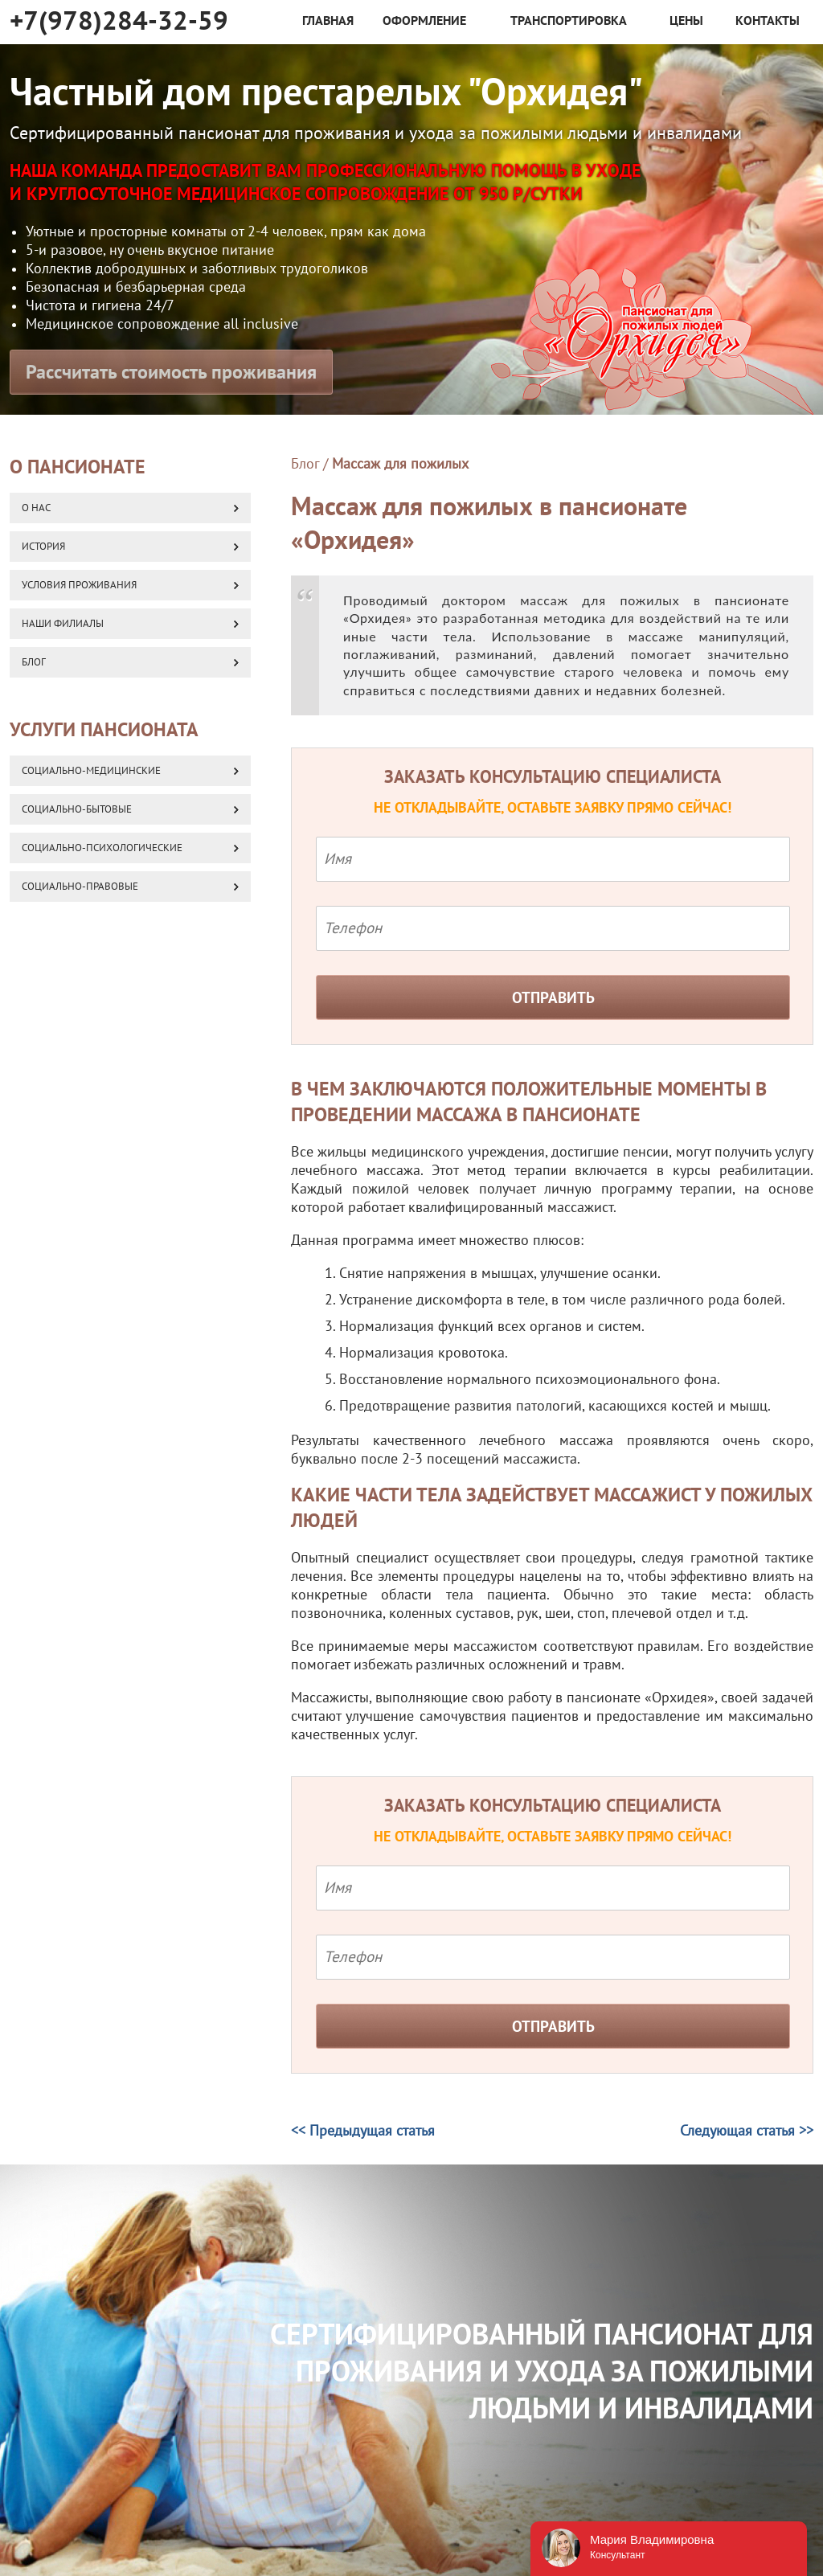 The height and width of the screenshot is (2576, 823). Describe the element at coordinates (305, 464) in the screenshot. I see `Блог` at that location.